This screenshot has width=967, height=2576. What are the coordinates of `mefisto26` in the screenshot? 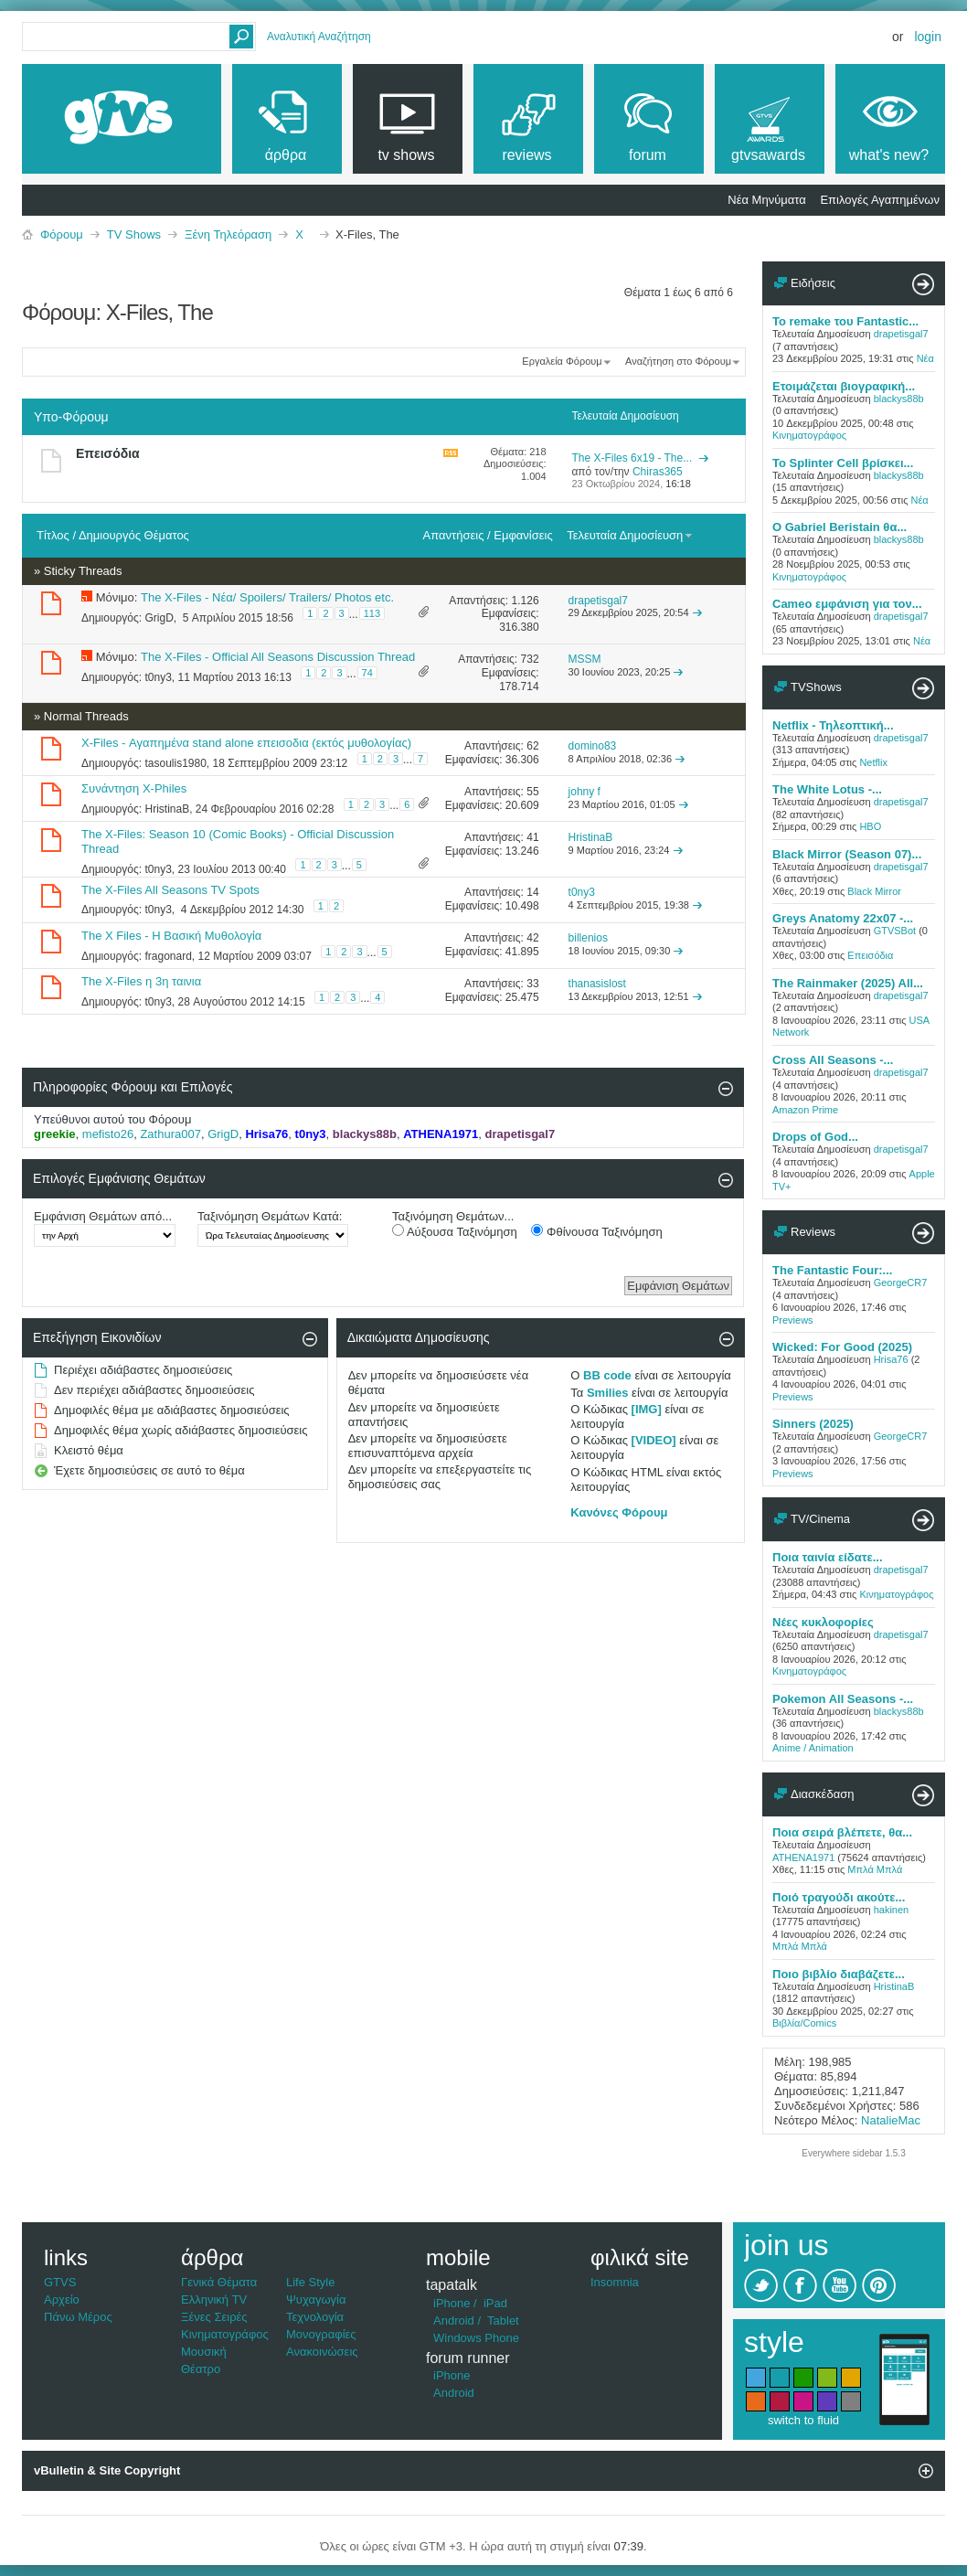 It's located at (107, 1134).